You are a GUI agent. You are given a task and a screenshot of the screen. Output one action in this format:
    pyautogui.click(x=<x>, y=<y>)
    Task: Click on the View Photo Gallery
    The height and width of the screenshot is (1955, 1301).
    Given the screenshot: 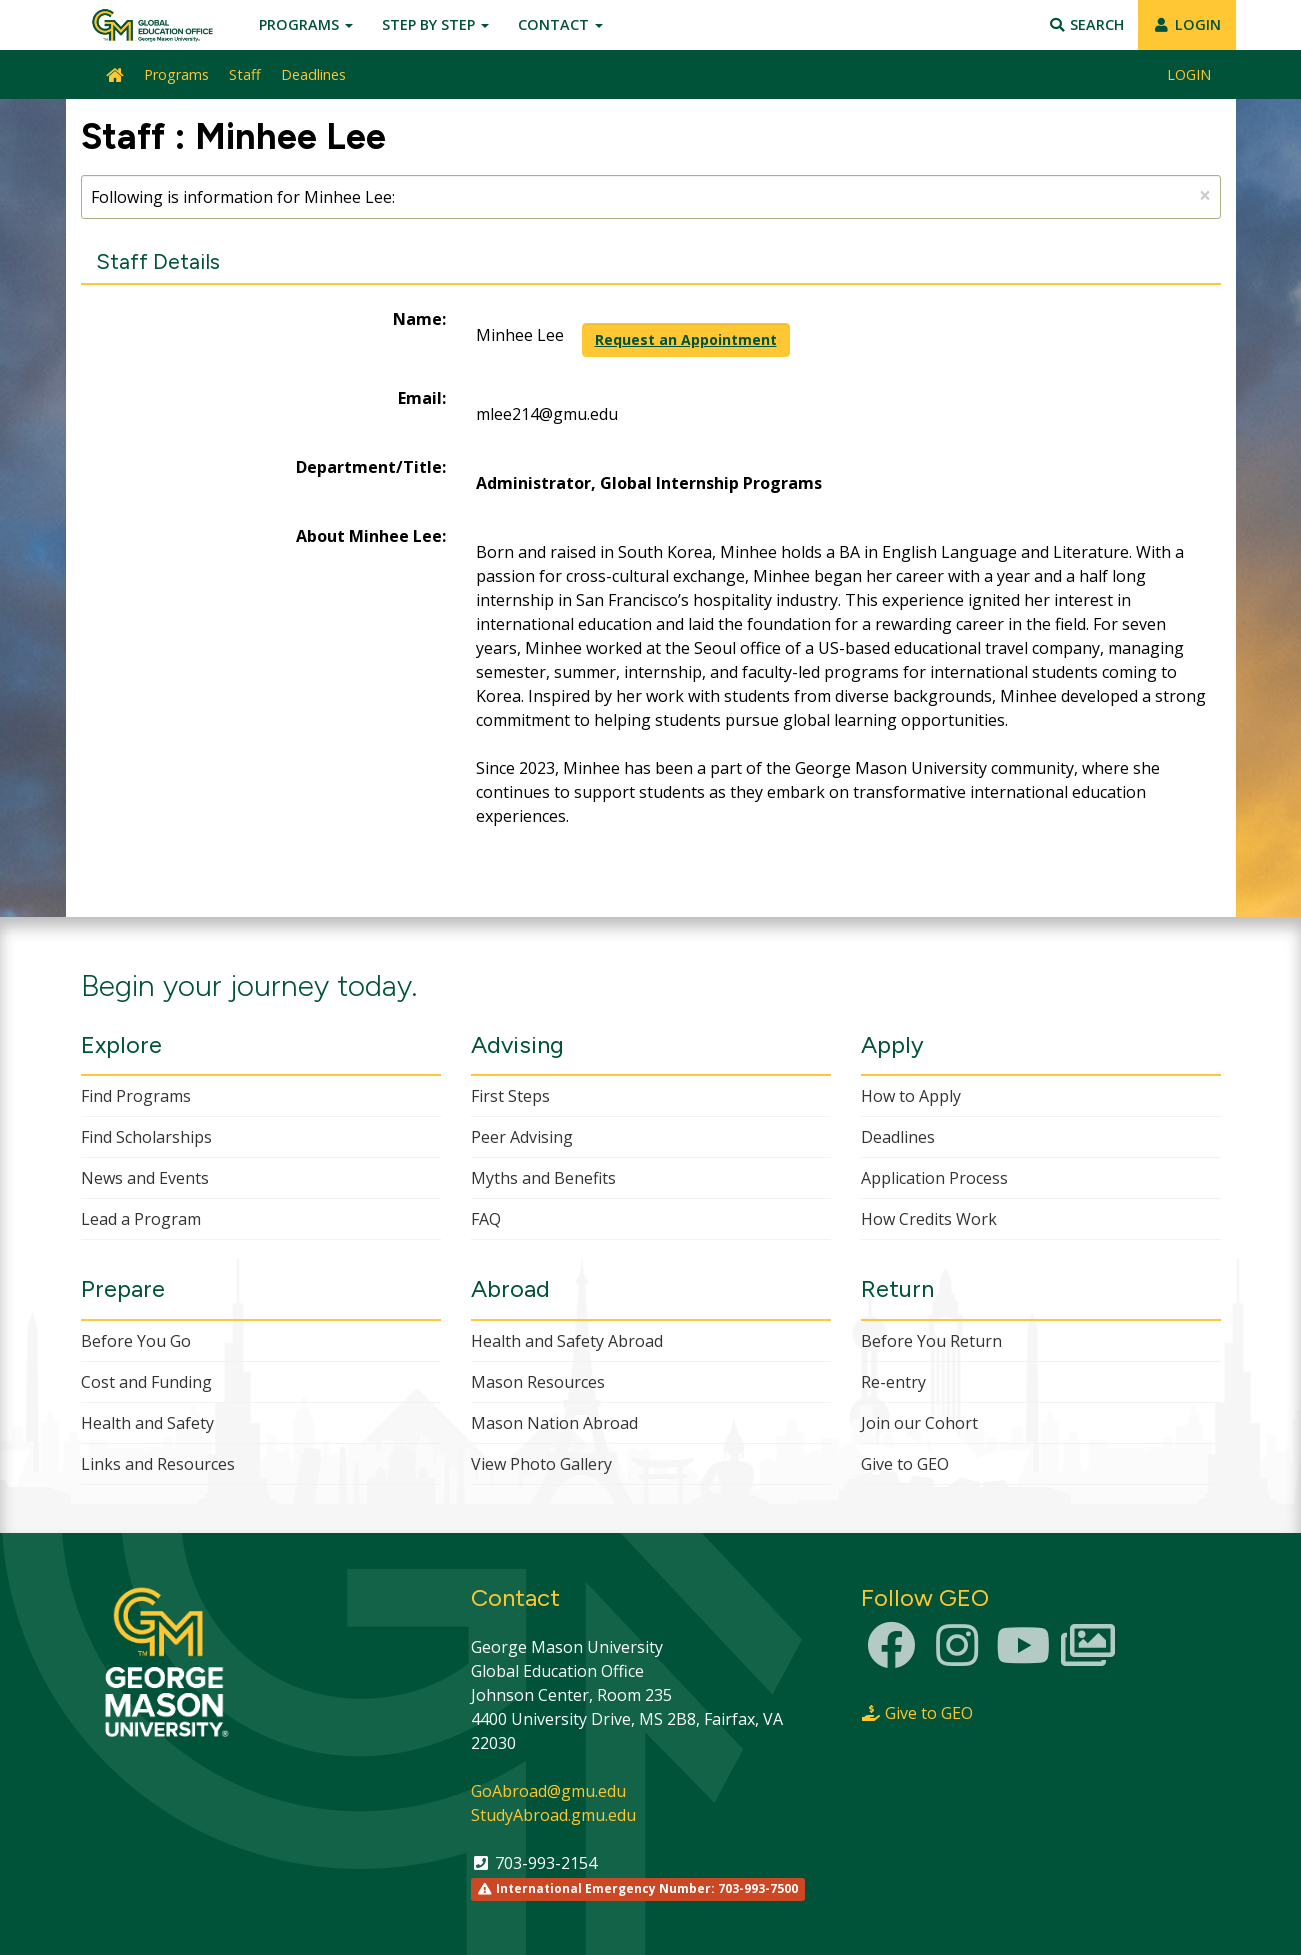 What is the action you would take?
    pyautogui.click(x=541, y=1464)
    